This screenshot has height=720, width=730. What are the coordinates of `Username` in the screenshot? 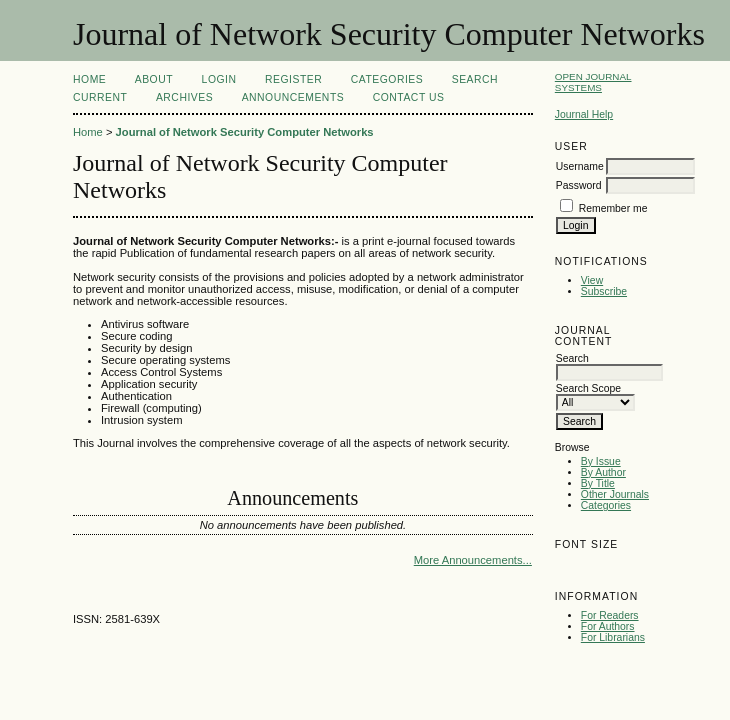 It's located at (580, 166).